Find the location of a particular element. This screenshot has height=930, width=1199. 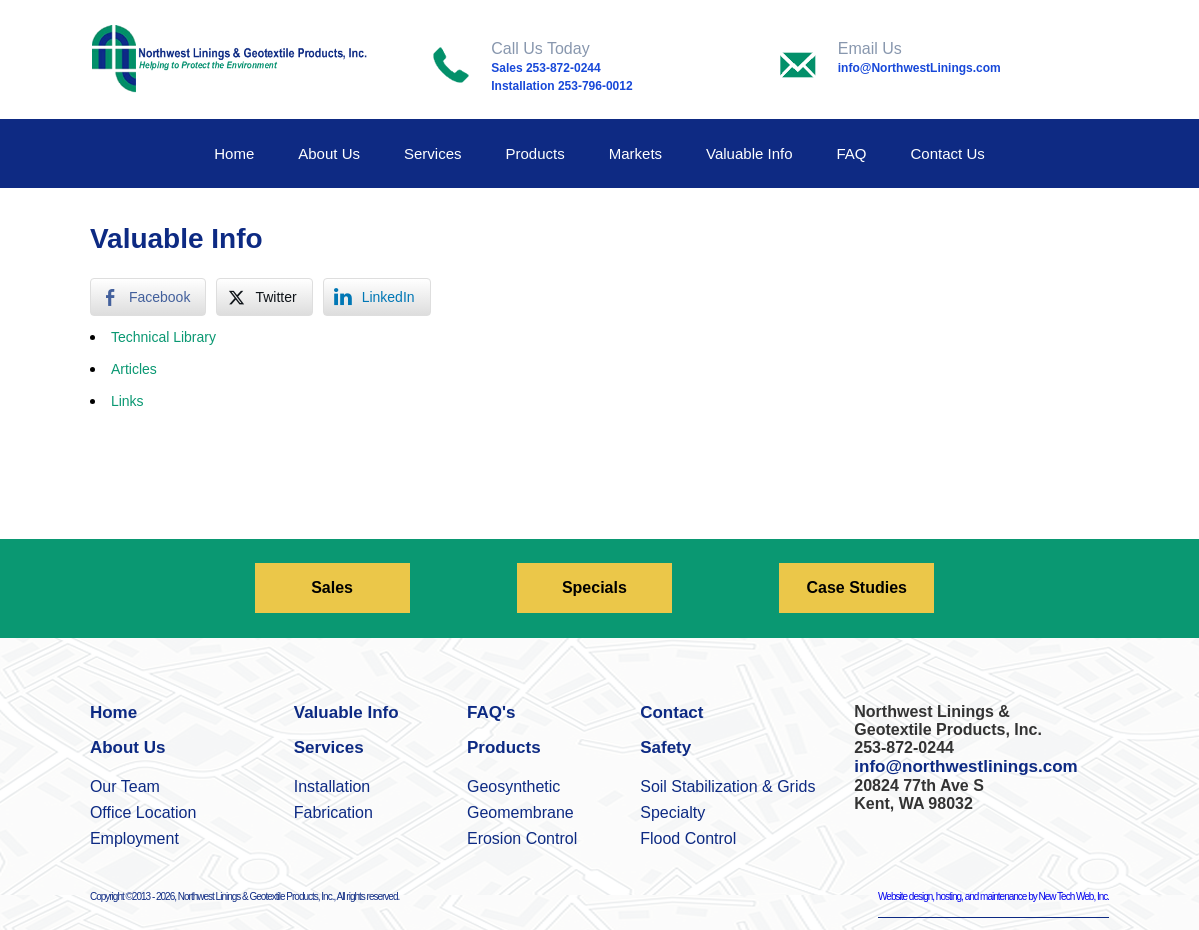

Soil Stabilization & Grids is located at coordinates (727, 786).